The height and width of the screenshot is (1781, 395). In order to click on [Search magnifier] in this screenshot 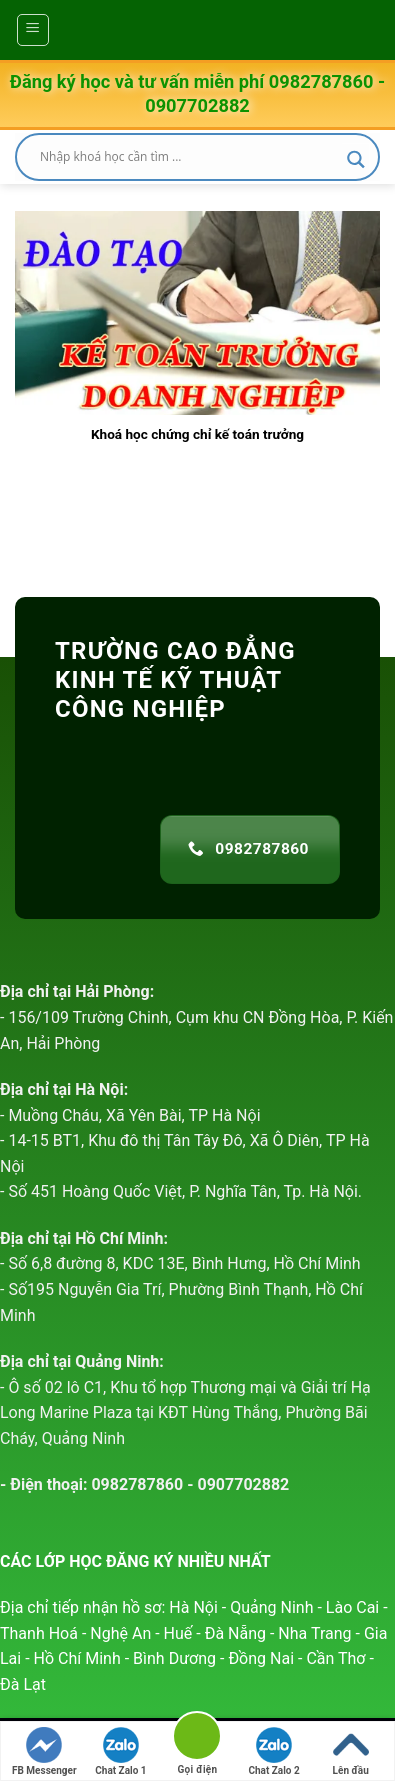, I will do `click(356, 159)`.